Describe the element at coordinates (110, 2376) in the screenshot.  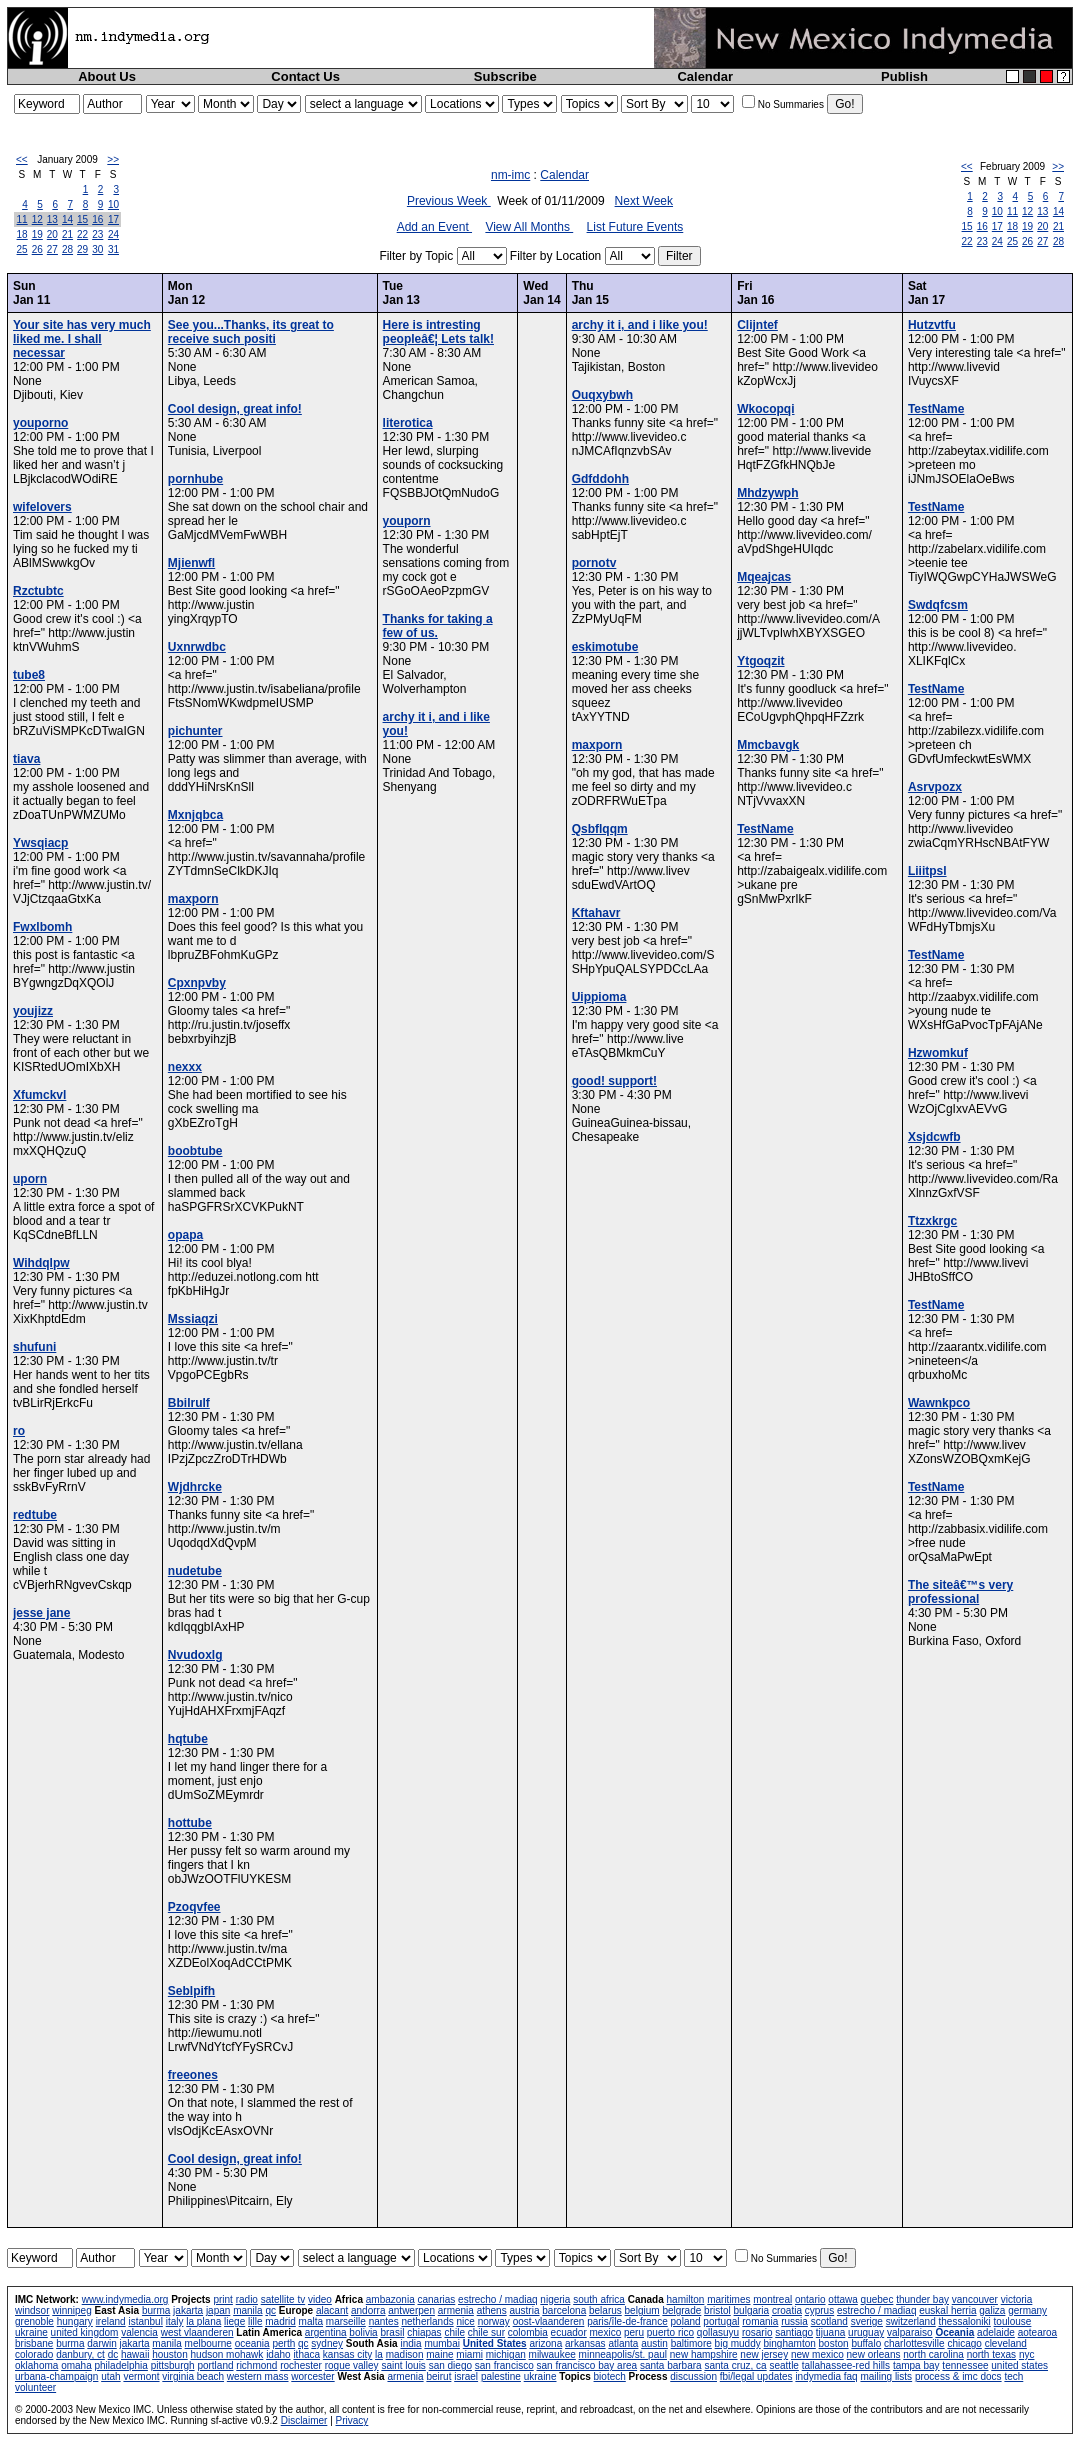
I see `utah` at that location.